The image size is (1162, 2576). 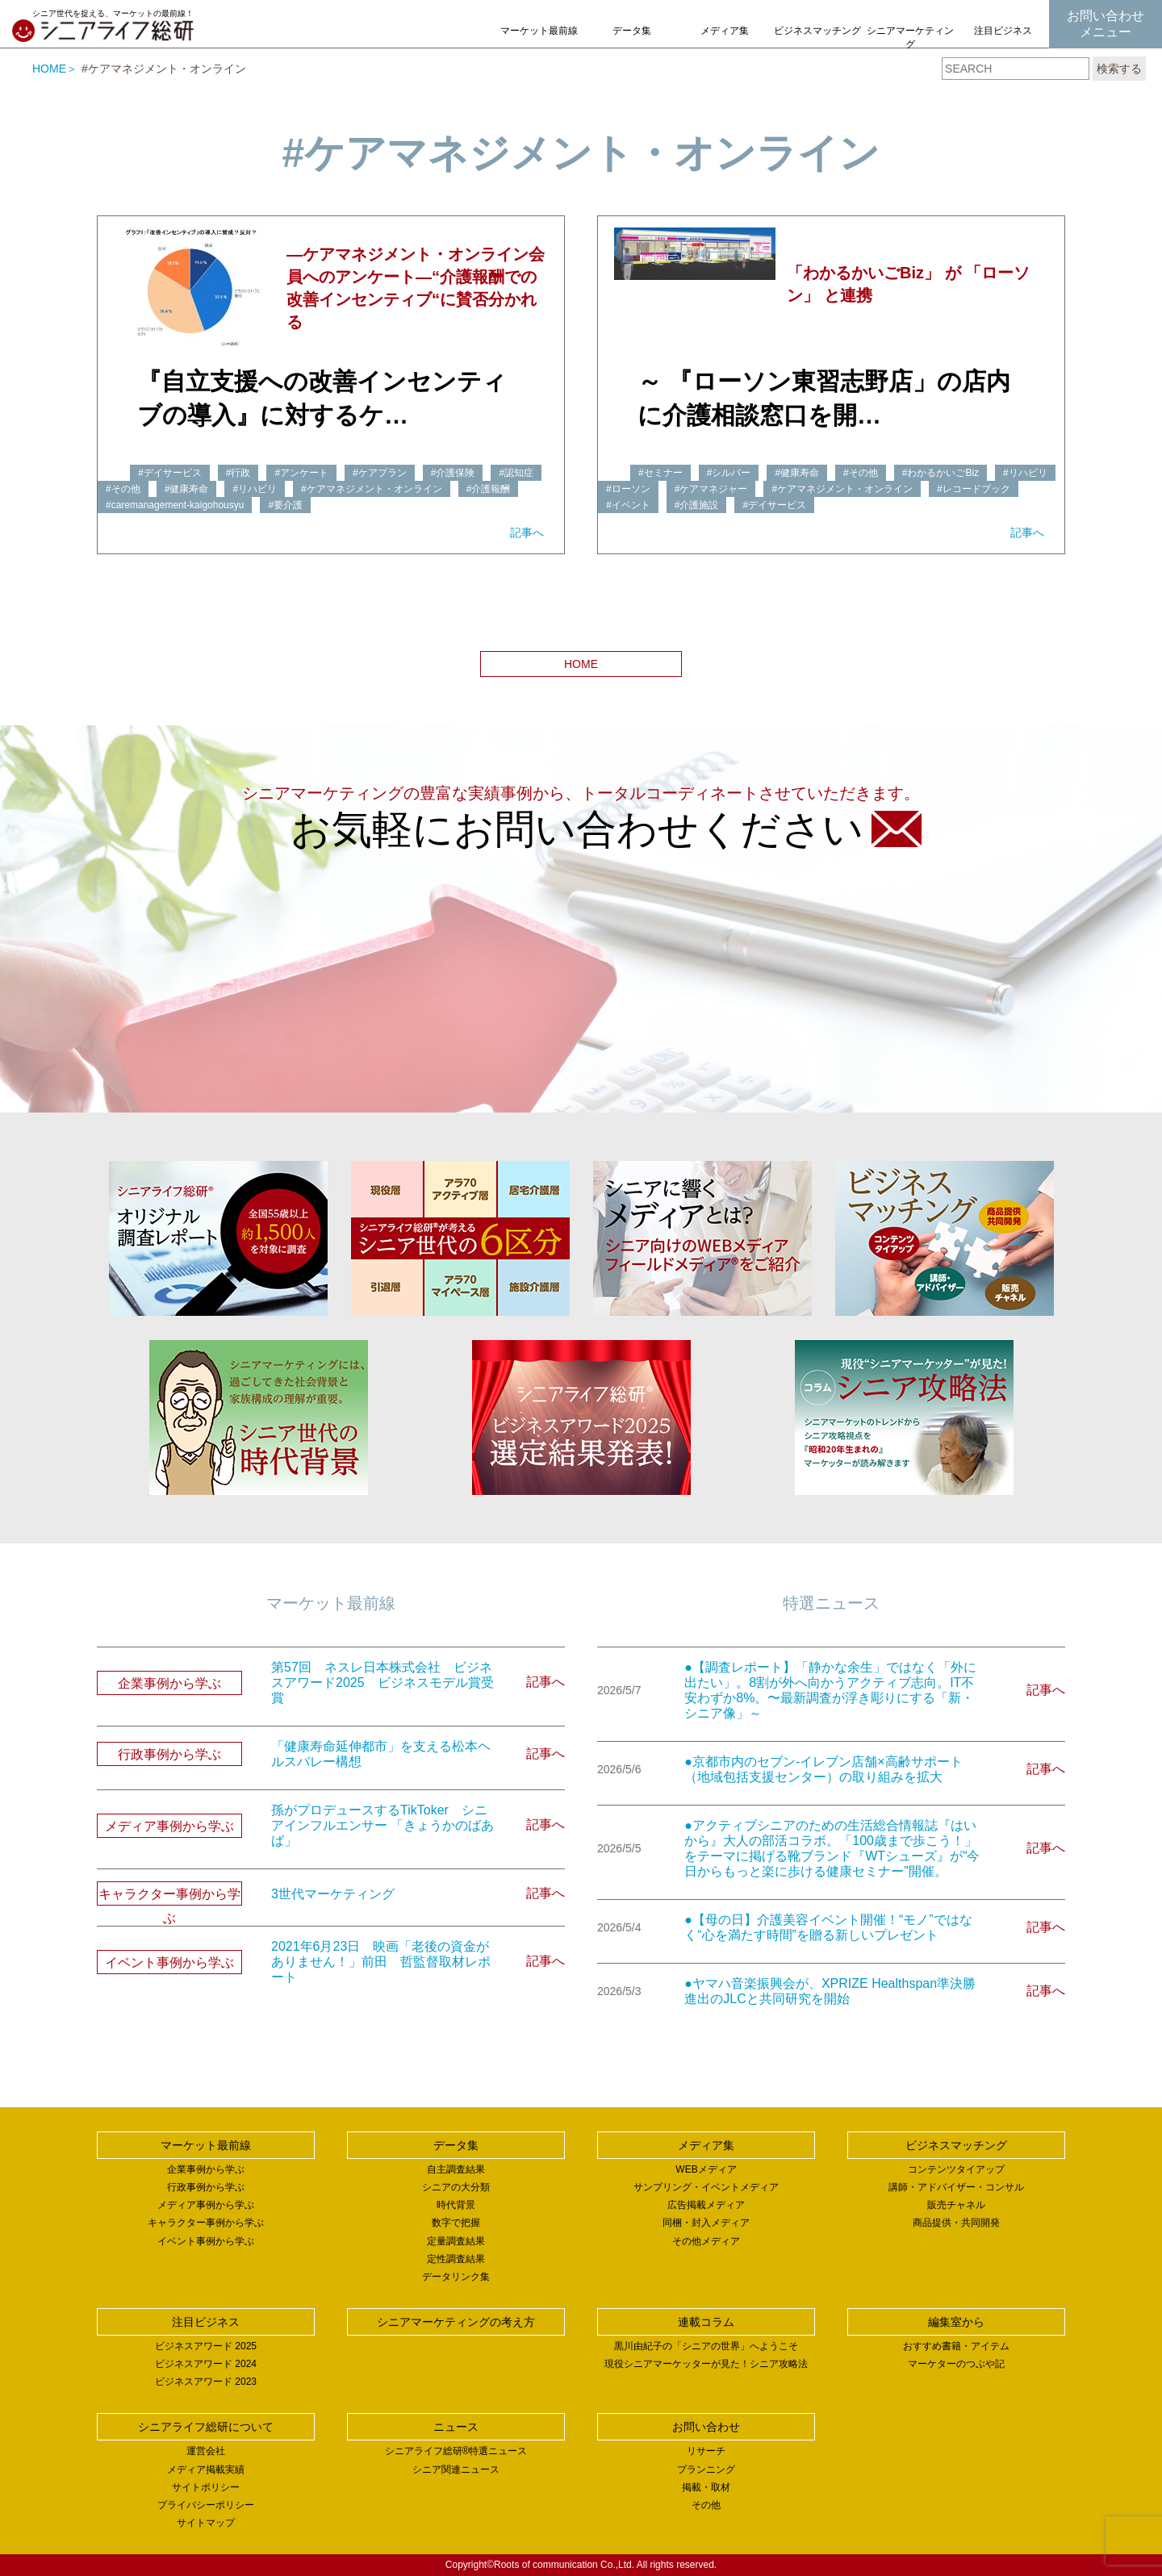 What do you see at coordinates (940, 472) in the screenshot?
I see `#わかるかいごBiz` at bounding box center [940, 472].